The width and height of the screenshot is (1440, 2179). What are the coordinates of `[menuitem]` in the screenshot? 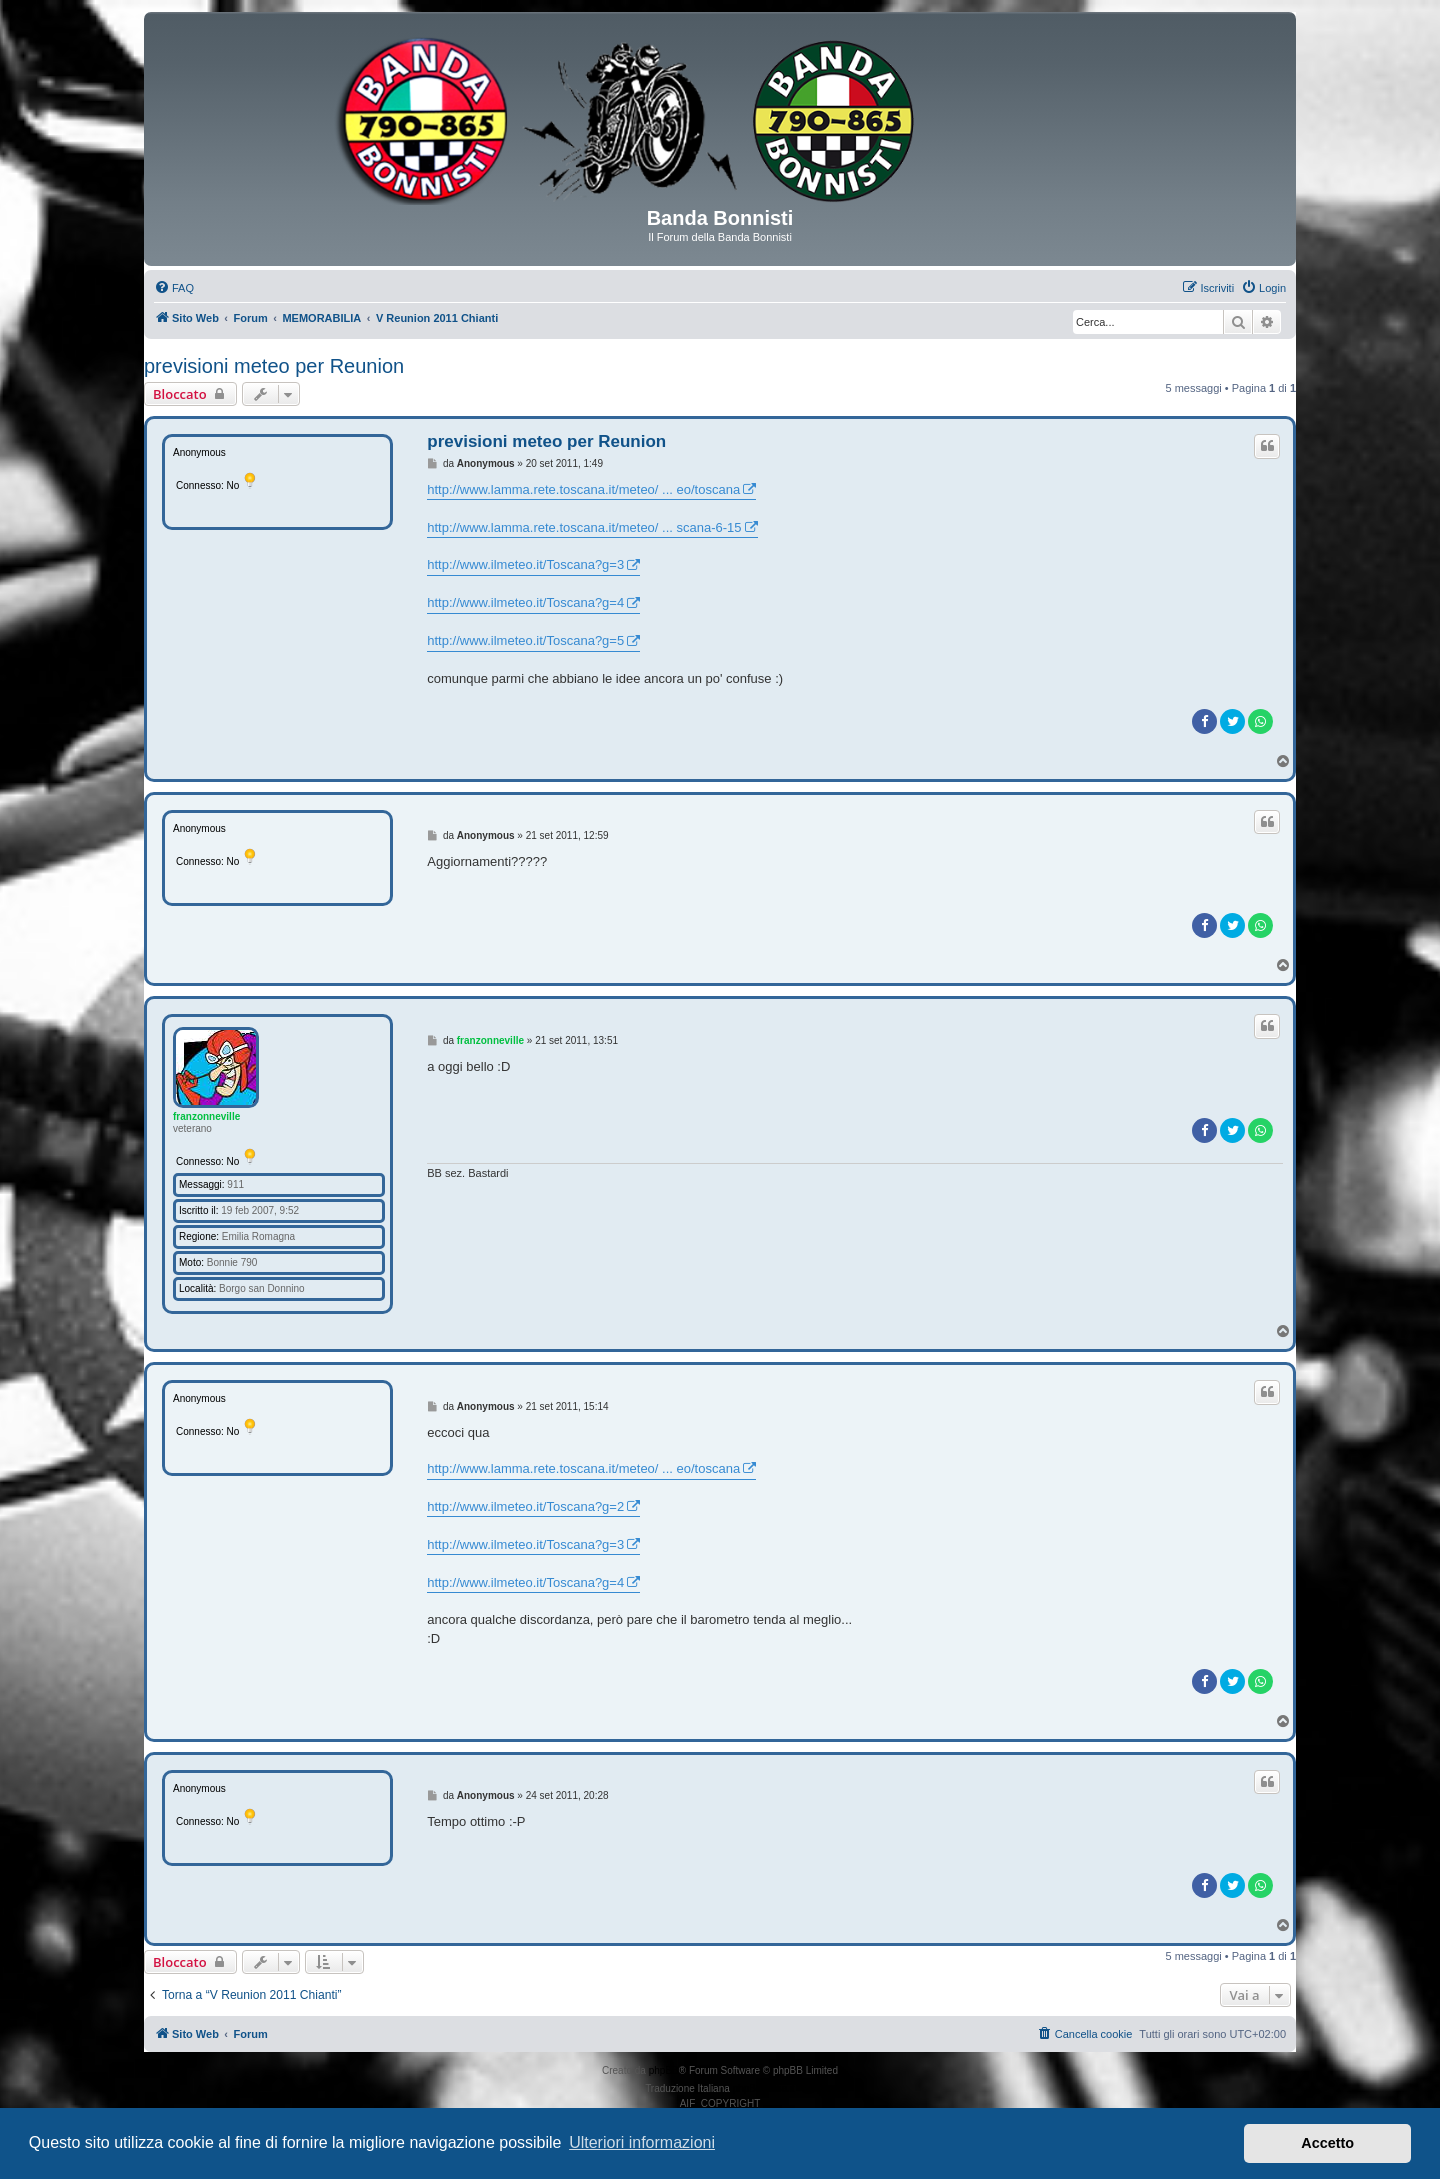 It's located at (174, 288).